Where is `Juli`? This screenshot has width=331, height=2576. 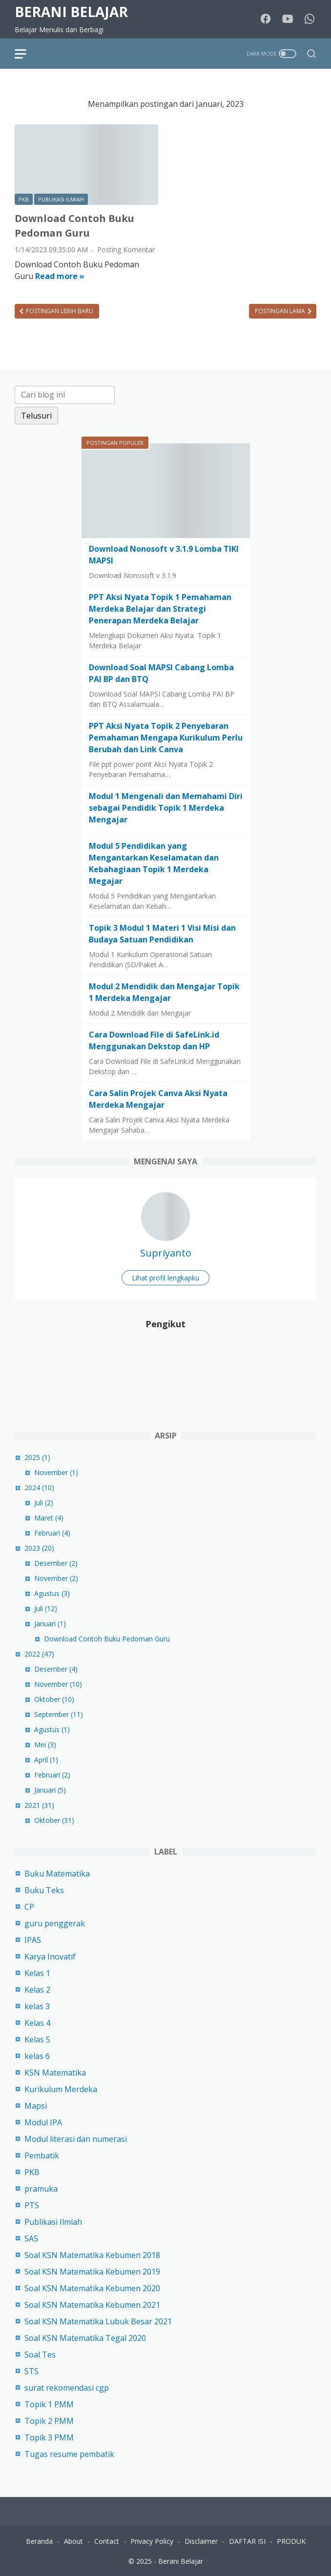
Juli is located at coordinates (43, 1502).